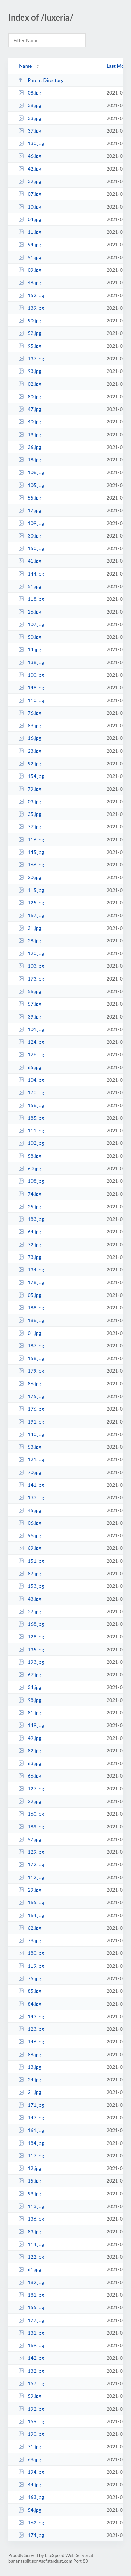 This screenshot has height=2576, width=131. I want to click on 127.jpg, so click(31, 1789).